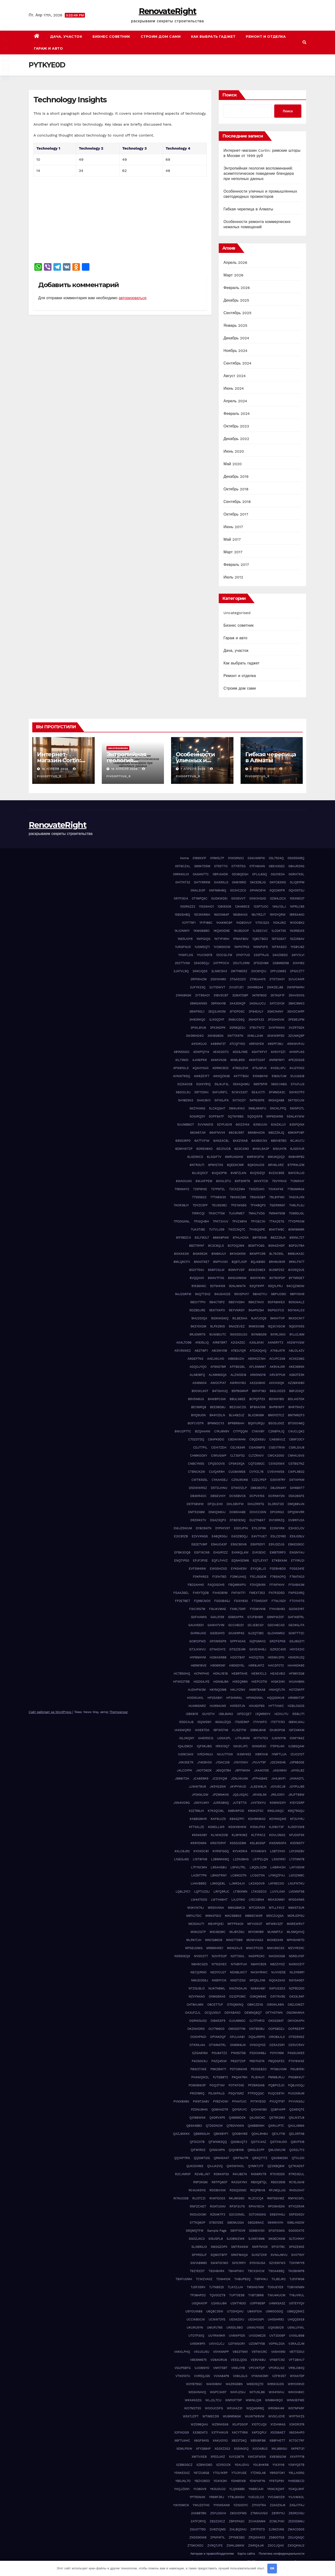 This screenshot has width=335, height=2576. What do you see at coordinates (275, 1932) in the screenshot?
I see `MJNMFFJI` at bounding box center [275, 1932].